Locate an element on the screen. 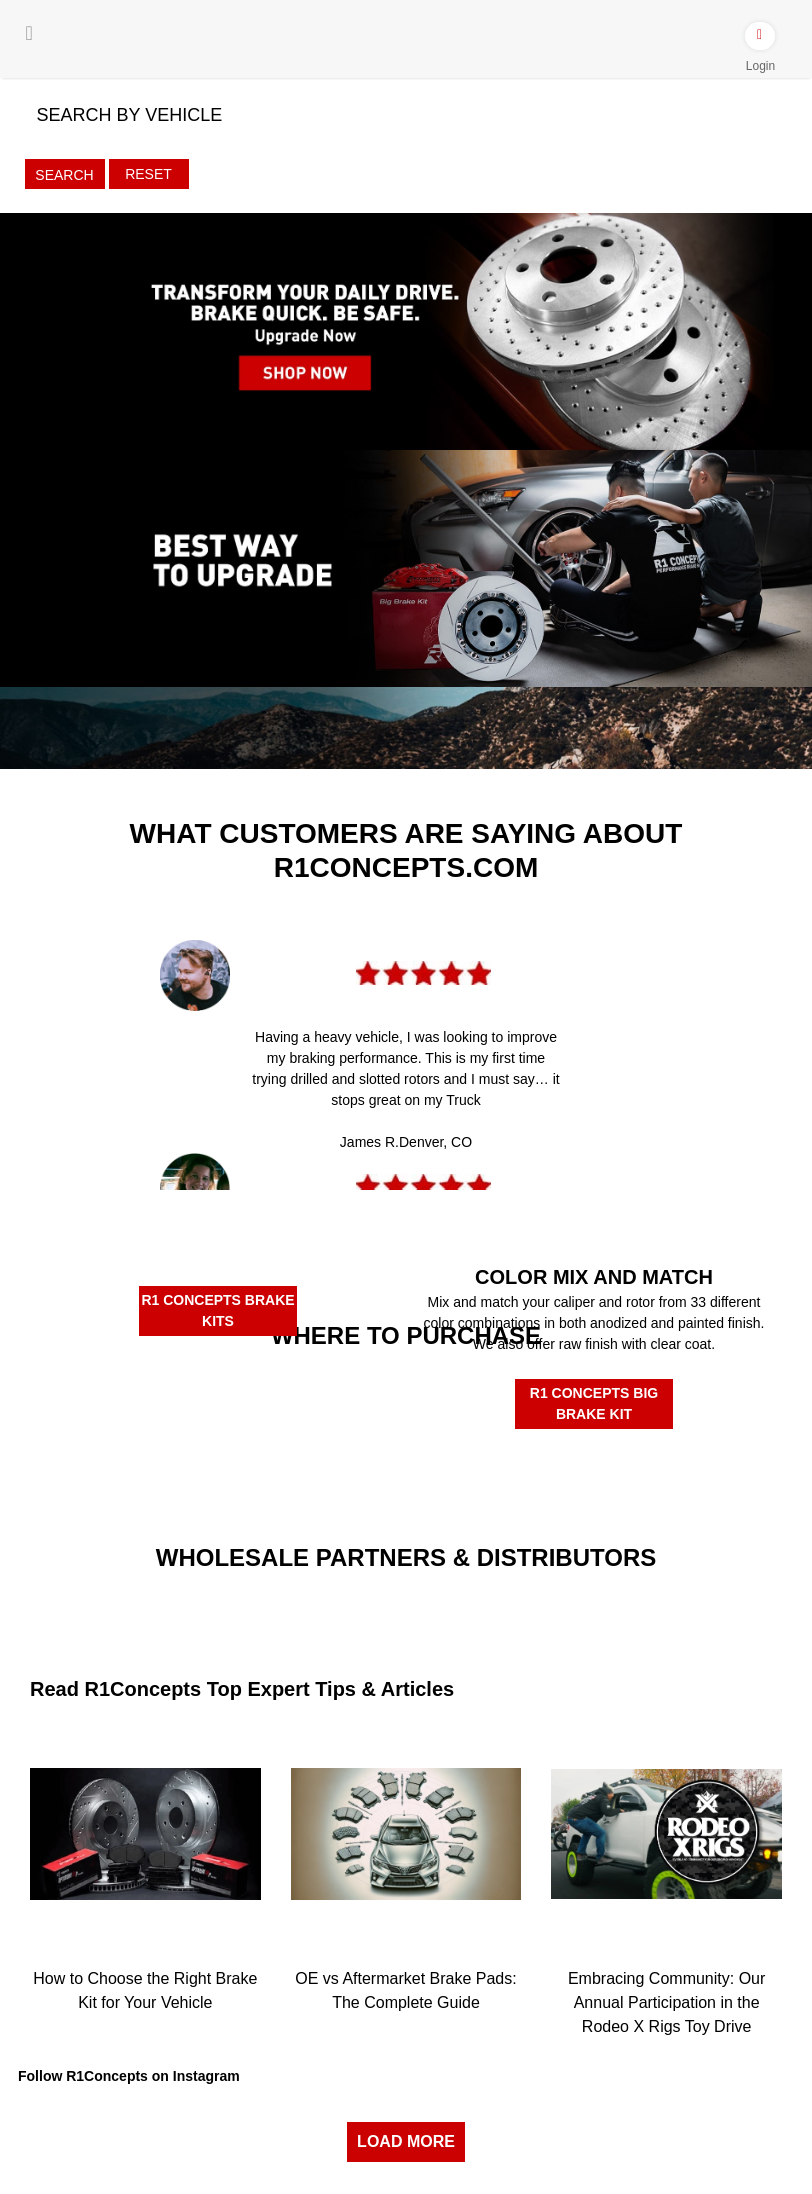 Image resolution: width=812 pixels, height=2194 pixels. R1 CONCEPTS BRAKE KITS is located at coordinates (217, 1310).